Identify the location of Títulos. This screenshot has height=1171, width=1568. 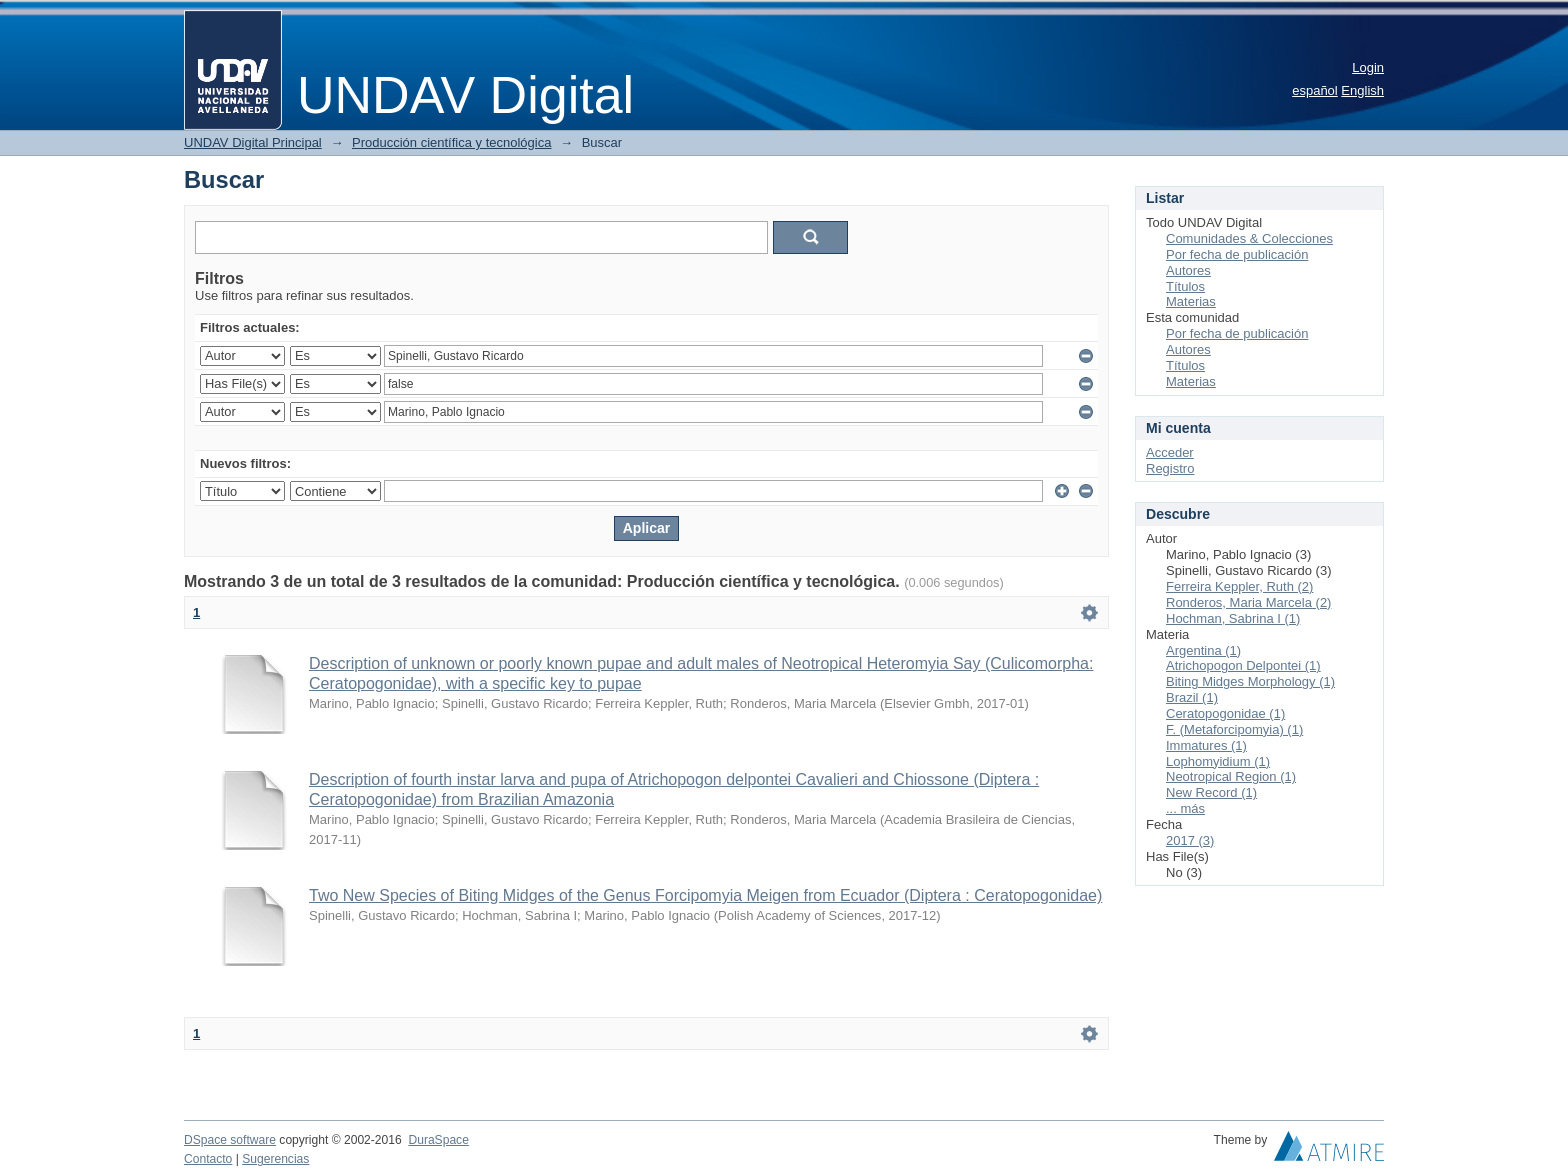
(1185, 286).